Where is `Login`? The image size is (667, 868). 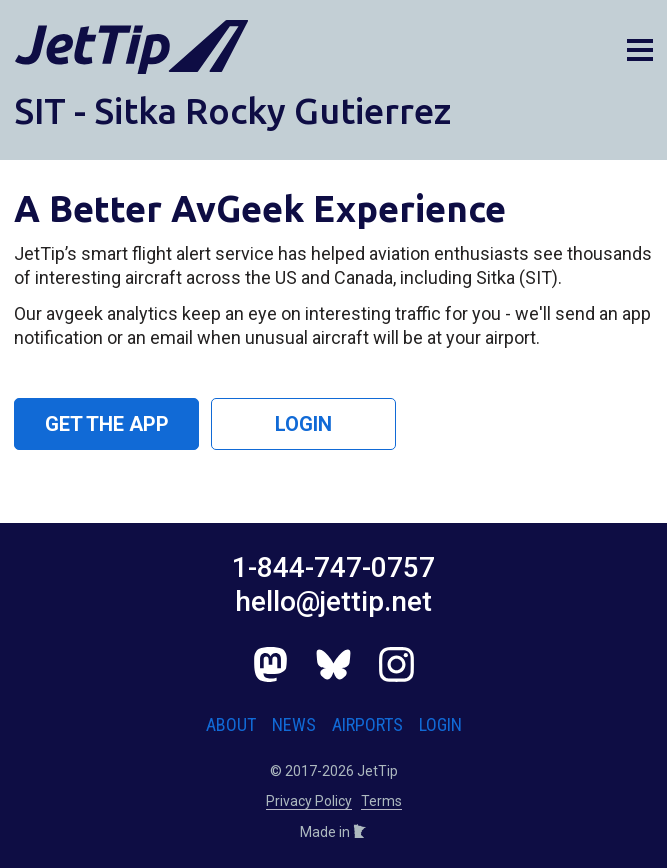 Login is located at coordinates (303, 424).